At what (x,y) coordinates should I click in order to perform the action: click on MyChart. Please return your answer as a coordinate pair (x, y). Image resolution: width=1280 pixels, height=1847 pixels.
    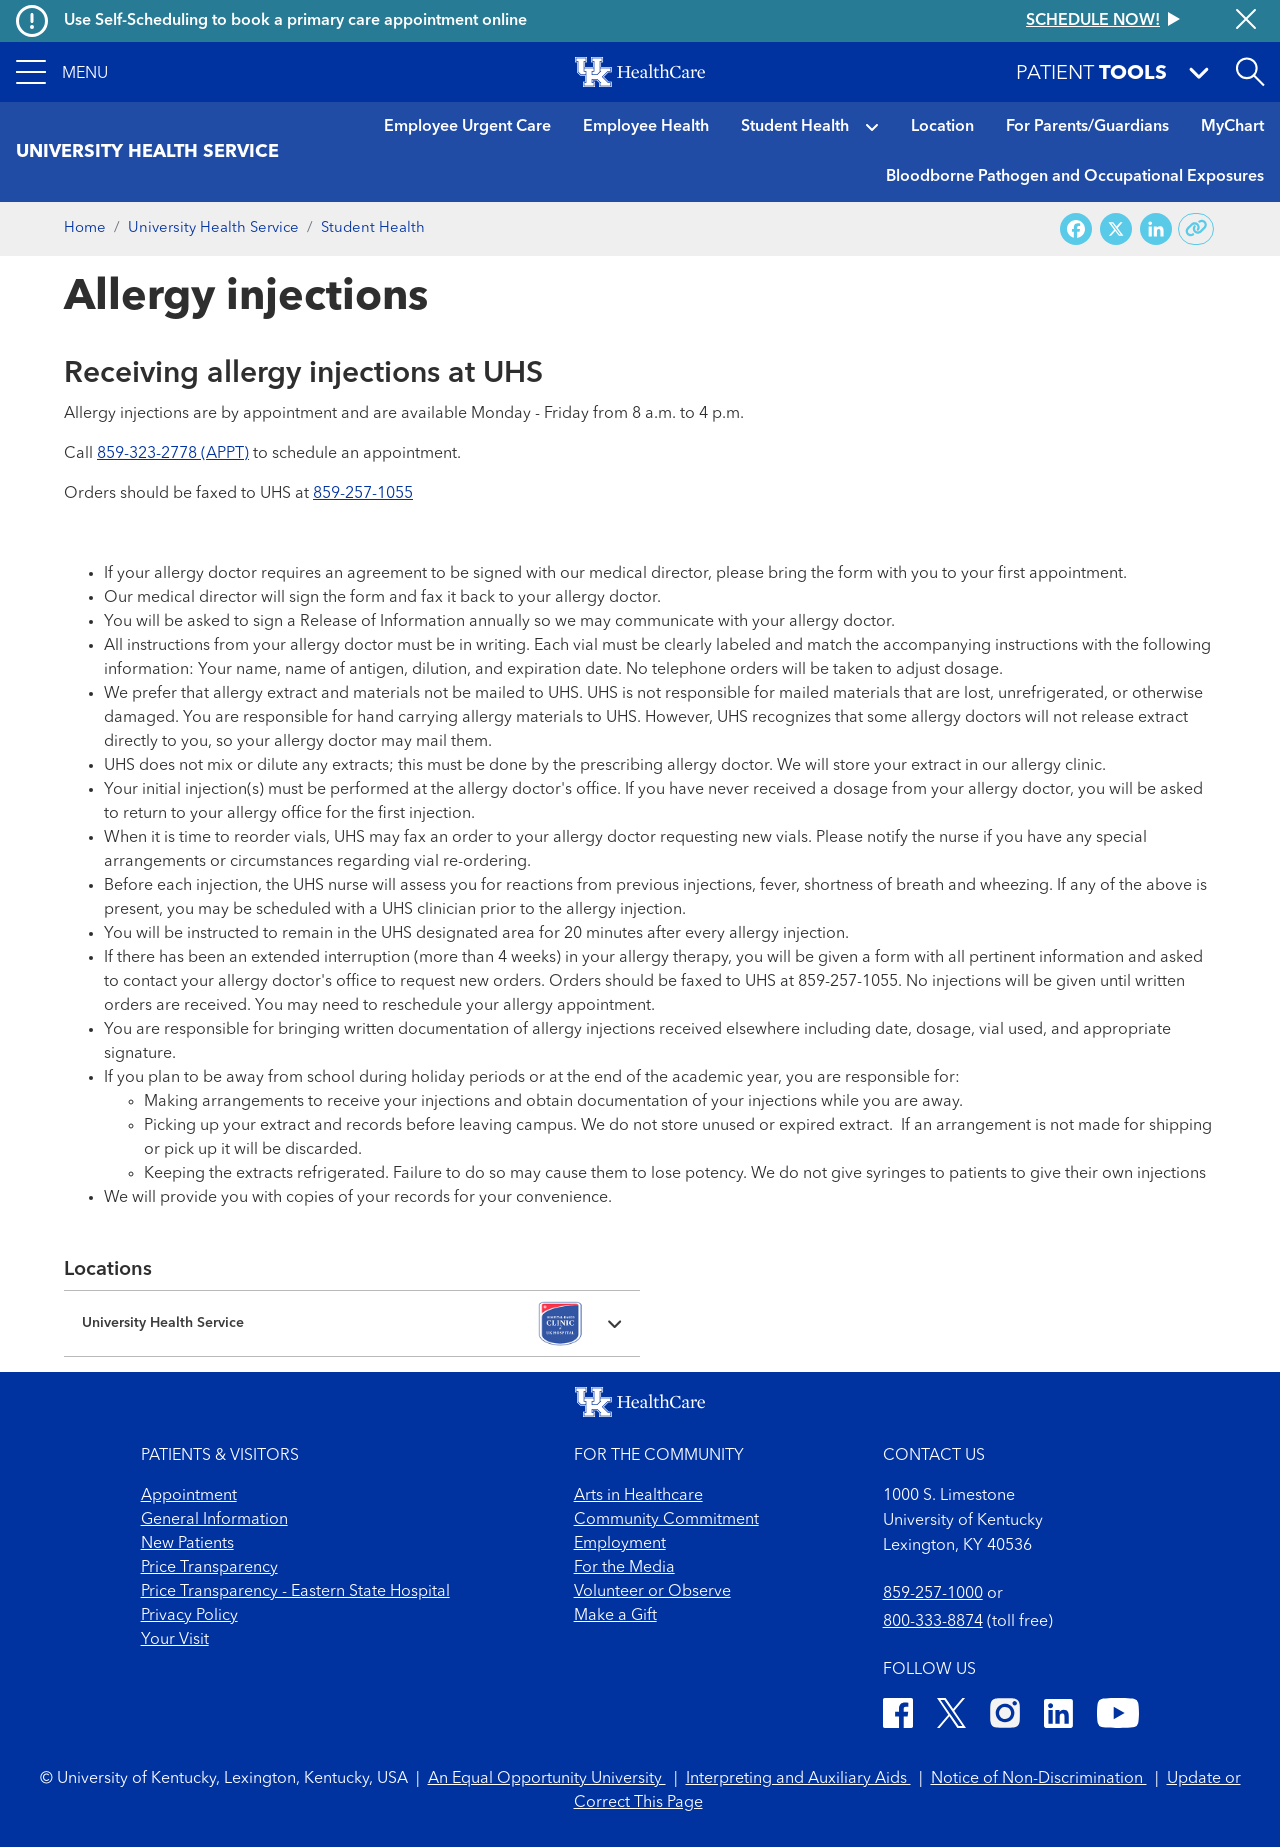
    Looking at the image, I should click on (1232, 127).